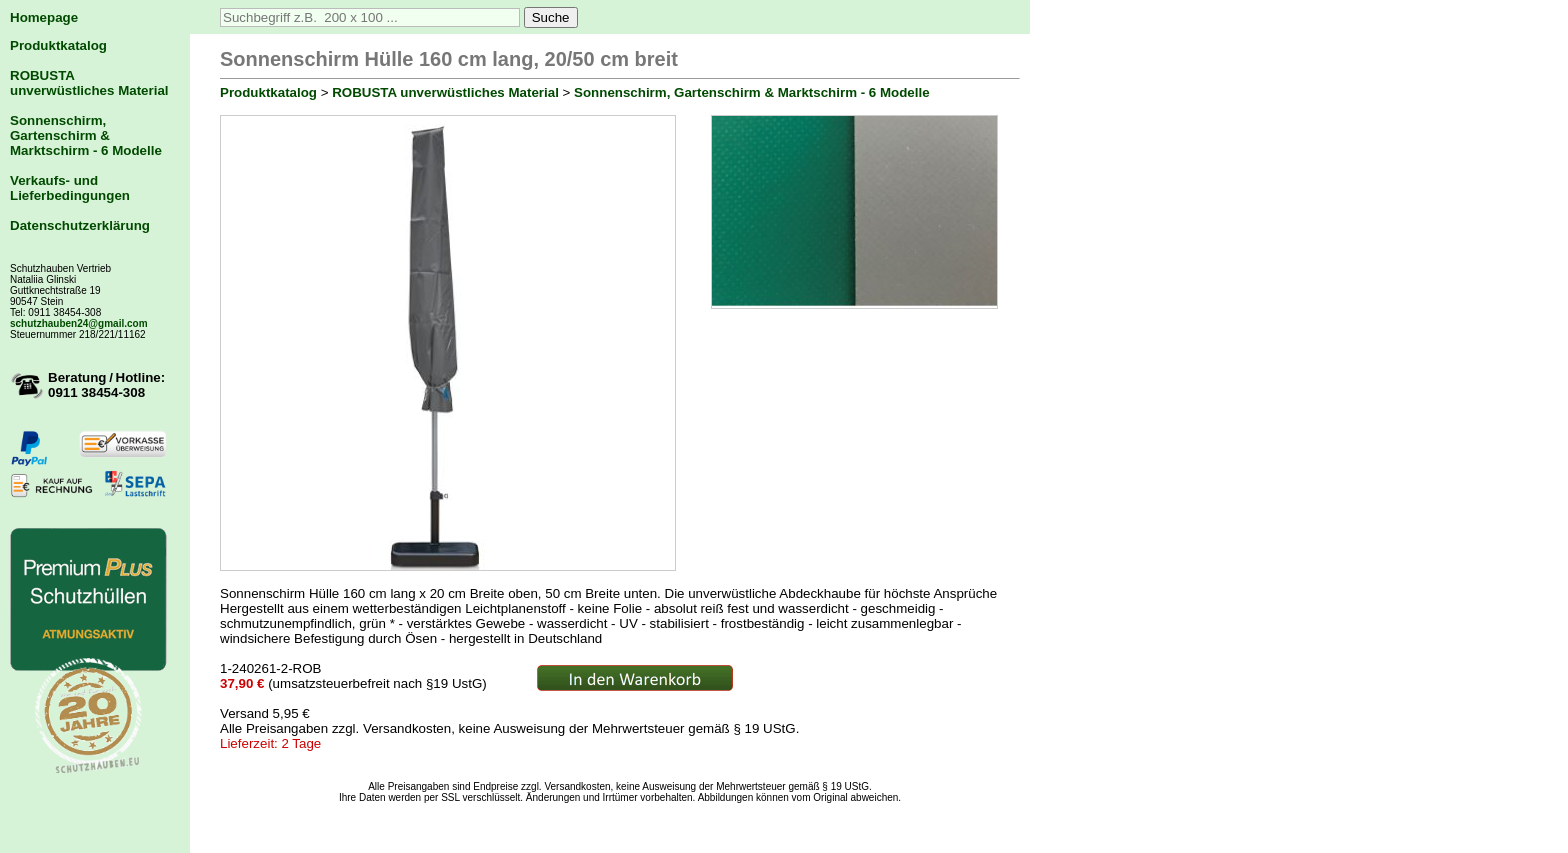  Describe the element at coordinates (70, 188) in the screenshot. I see `Verkaufs- und Lieferbedingungen` at that location.